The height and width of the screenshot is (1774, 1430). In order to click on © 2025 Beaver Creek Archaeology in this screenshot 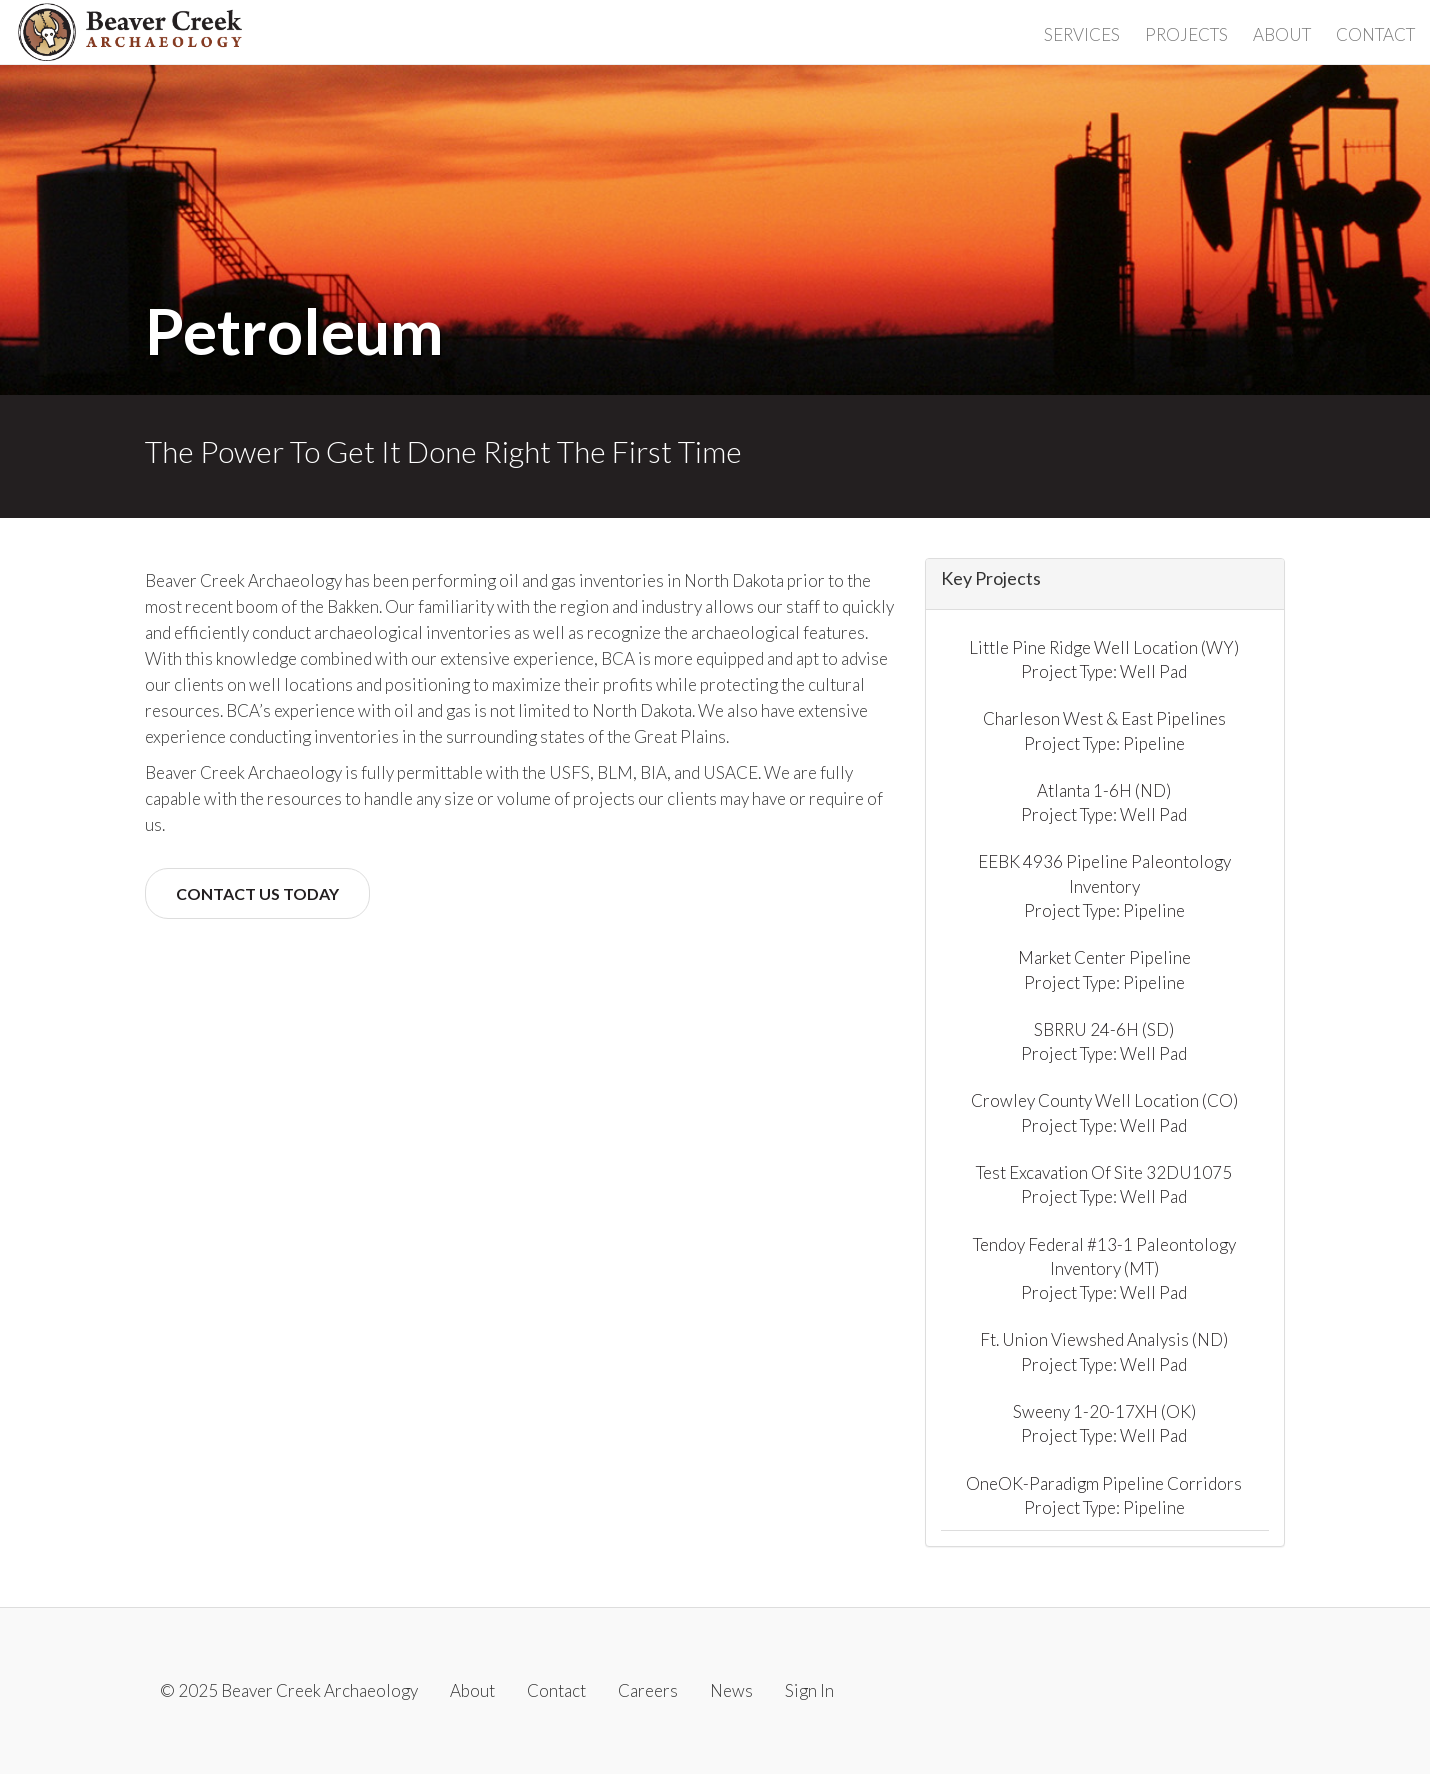, I will do `click(289, 1690)`.